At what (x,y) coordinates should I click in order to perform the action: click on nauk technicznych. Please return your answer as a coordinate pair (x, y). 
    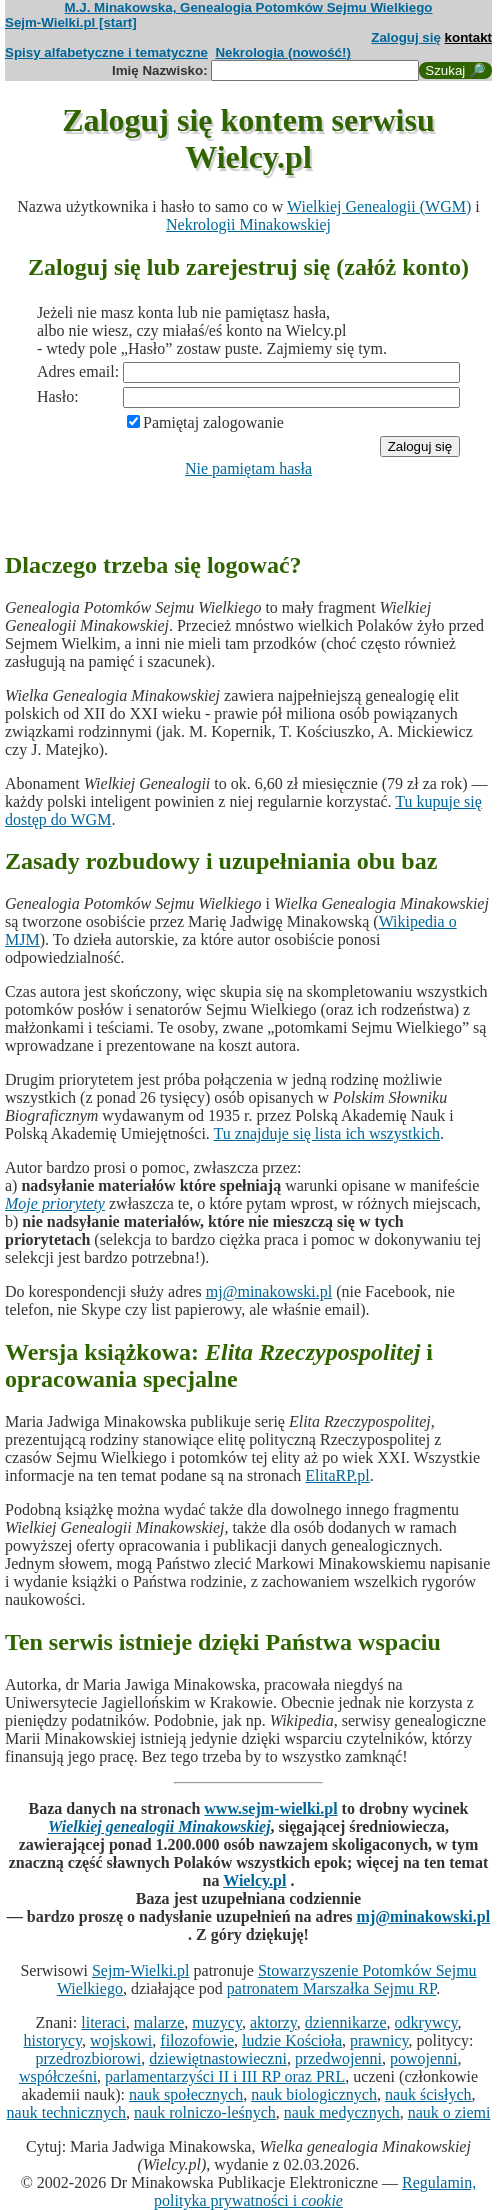
    Looking at the image, I should click on (67, 2112).